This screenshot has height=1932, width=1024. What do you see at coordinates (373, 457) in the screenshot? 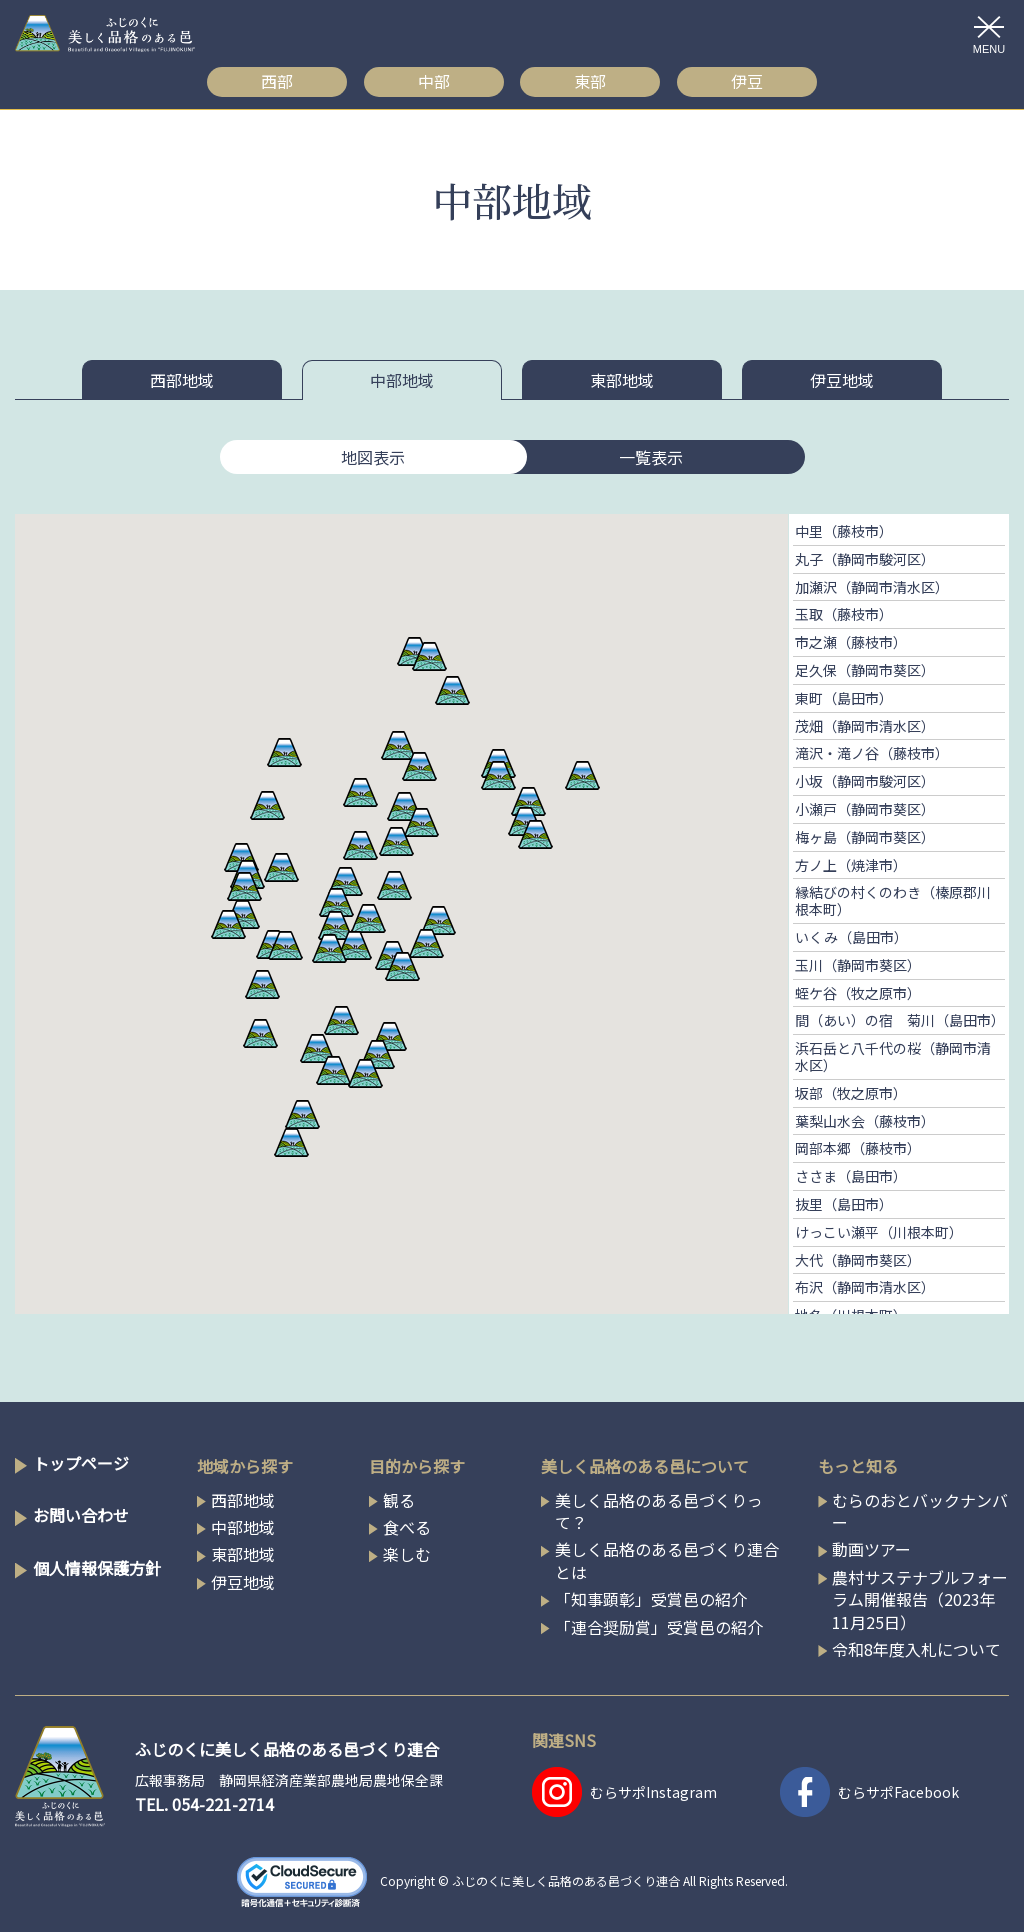
I see `地図表示` at bounding box center [373, 457].